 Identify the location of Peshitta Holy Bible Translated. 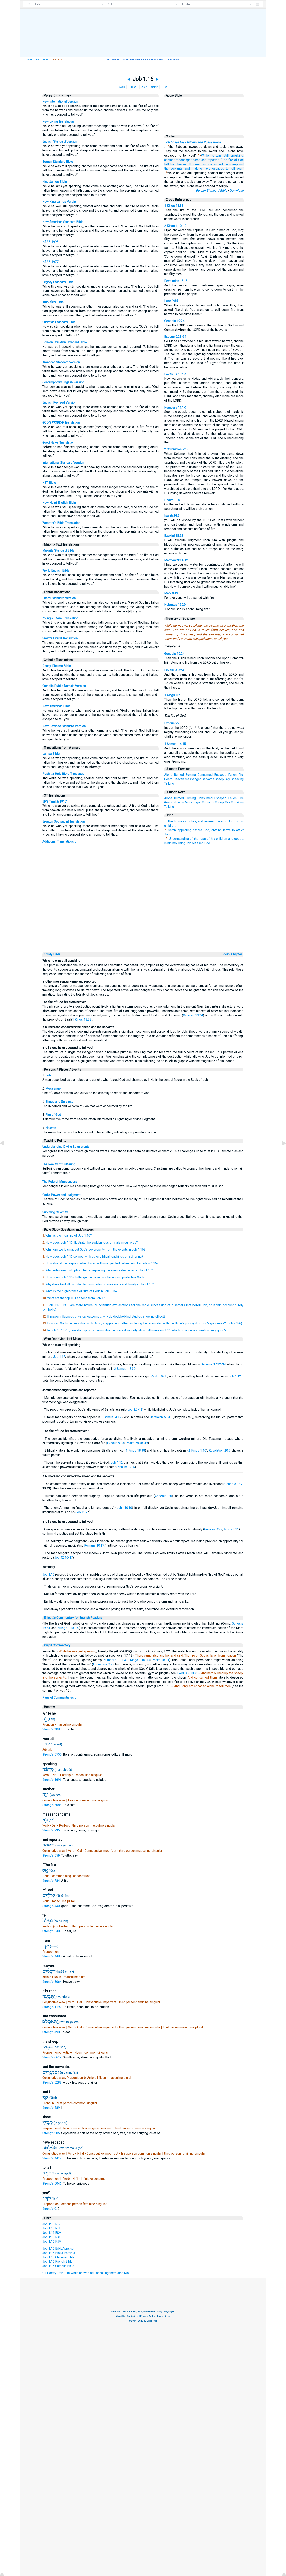
(63, 774).